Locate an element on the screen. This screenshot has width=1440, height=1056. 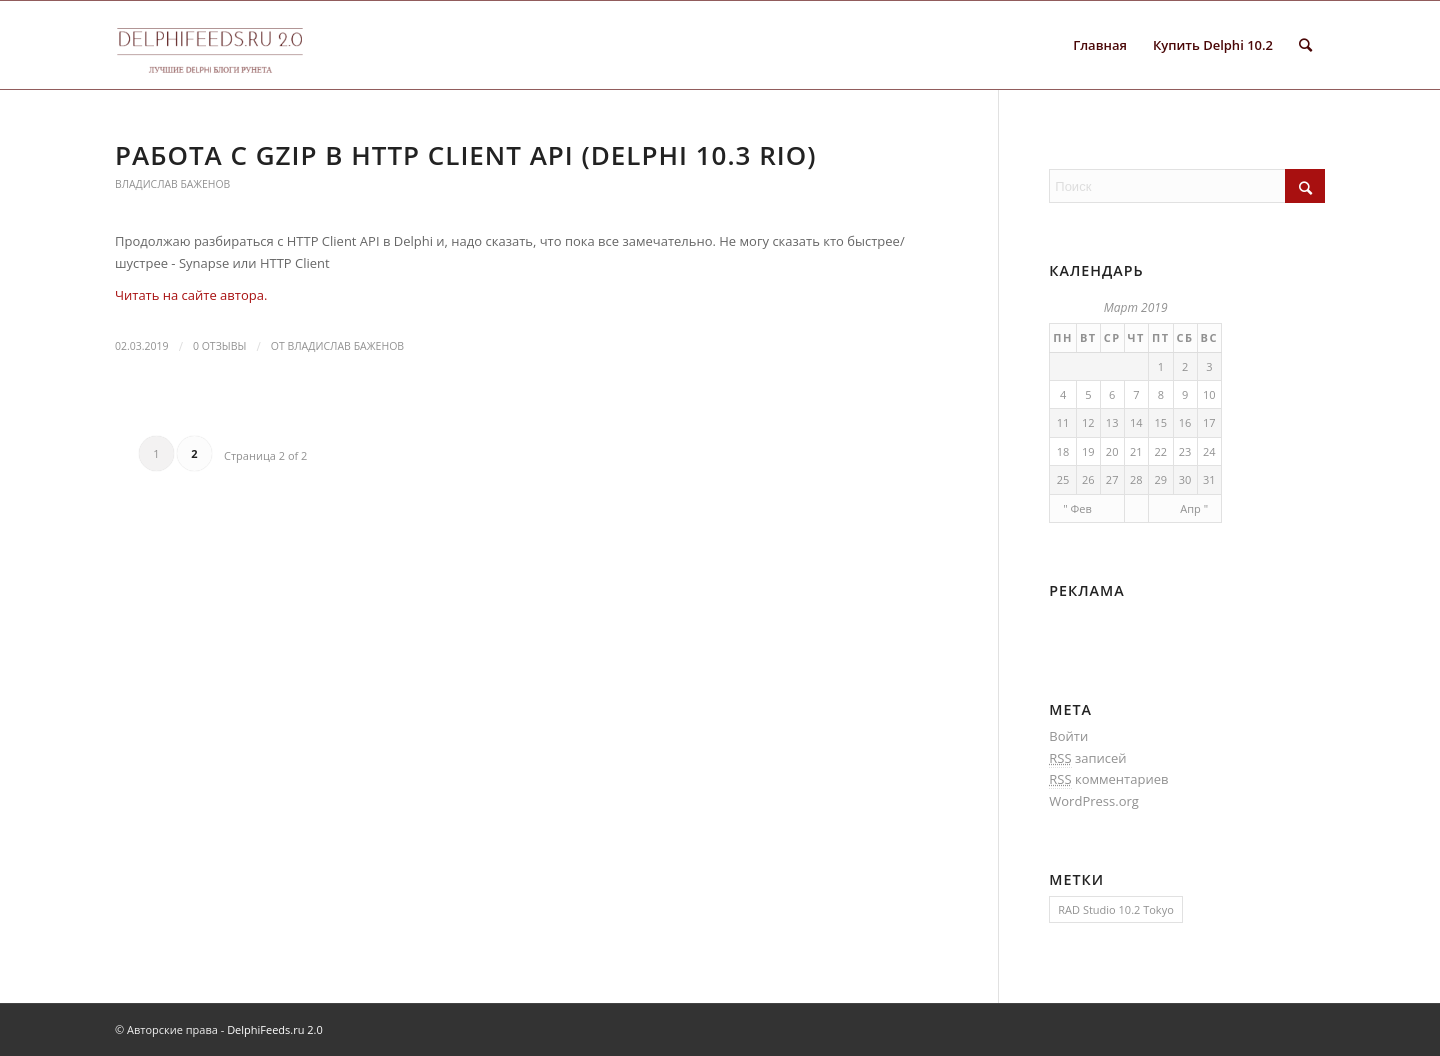
Работа с GZip в HTTP Client API (Delphi 10.3 Rio) is located at coordinates (465, 155).